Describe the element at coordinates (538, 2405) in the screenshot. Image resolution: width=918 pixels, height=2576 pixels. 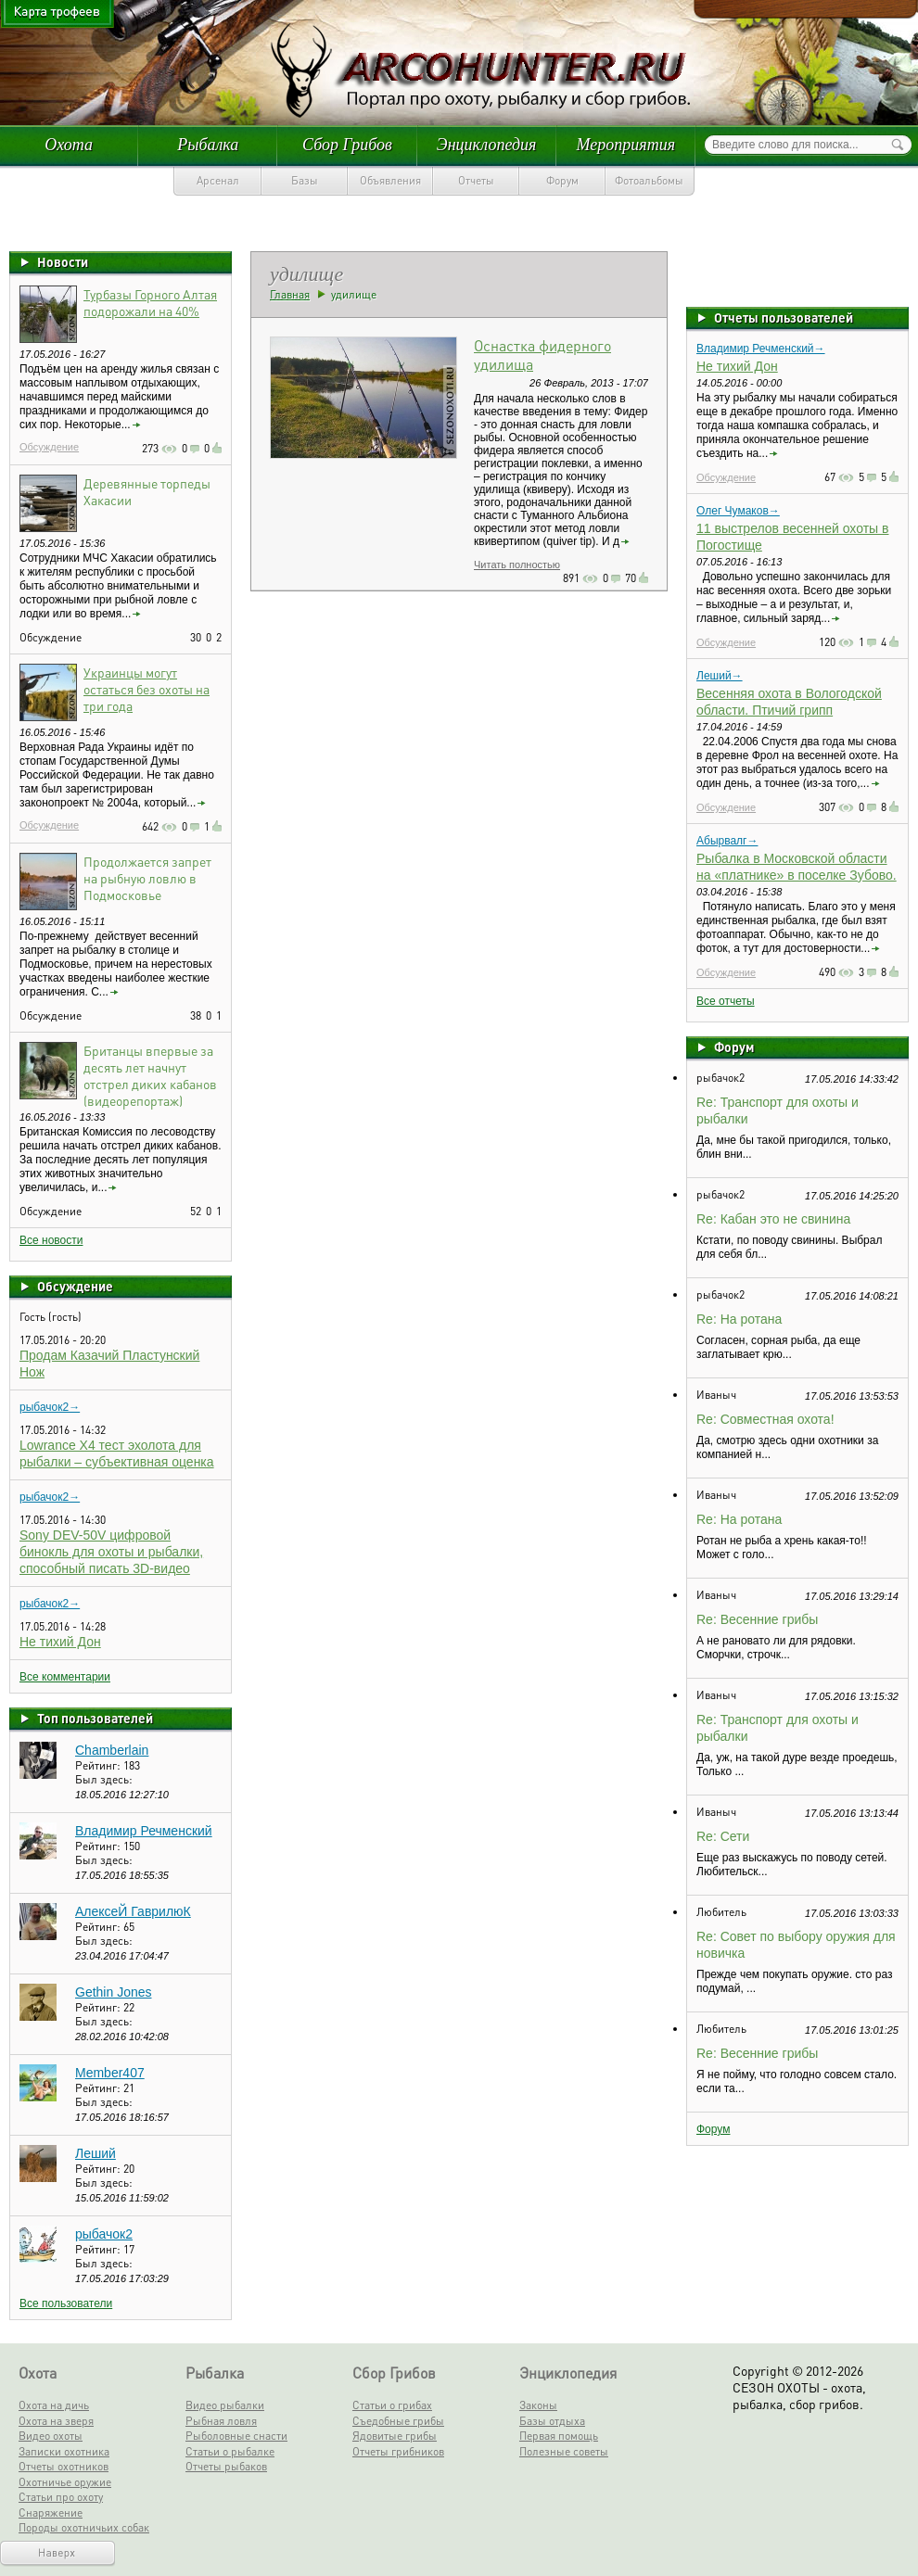
I see `Законы` at that location.